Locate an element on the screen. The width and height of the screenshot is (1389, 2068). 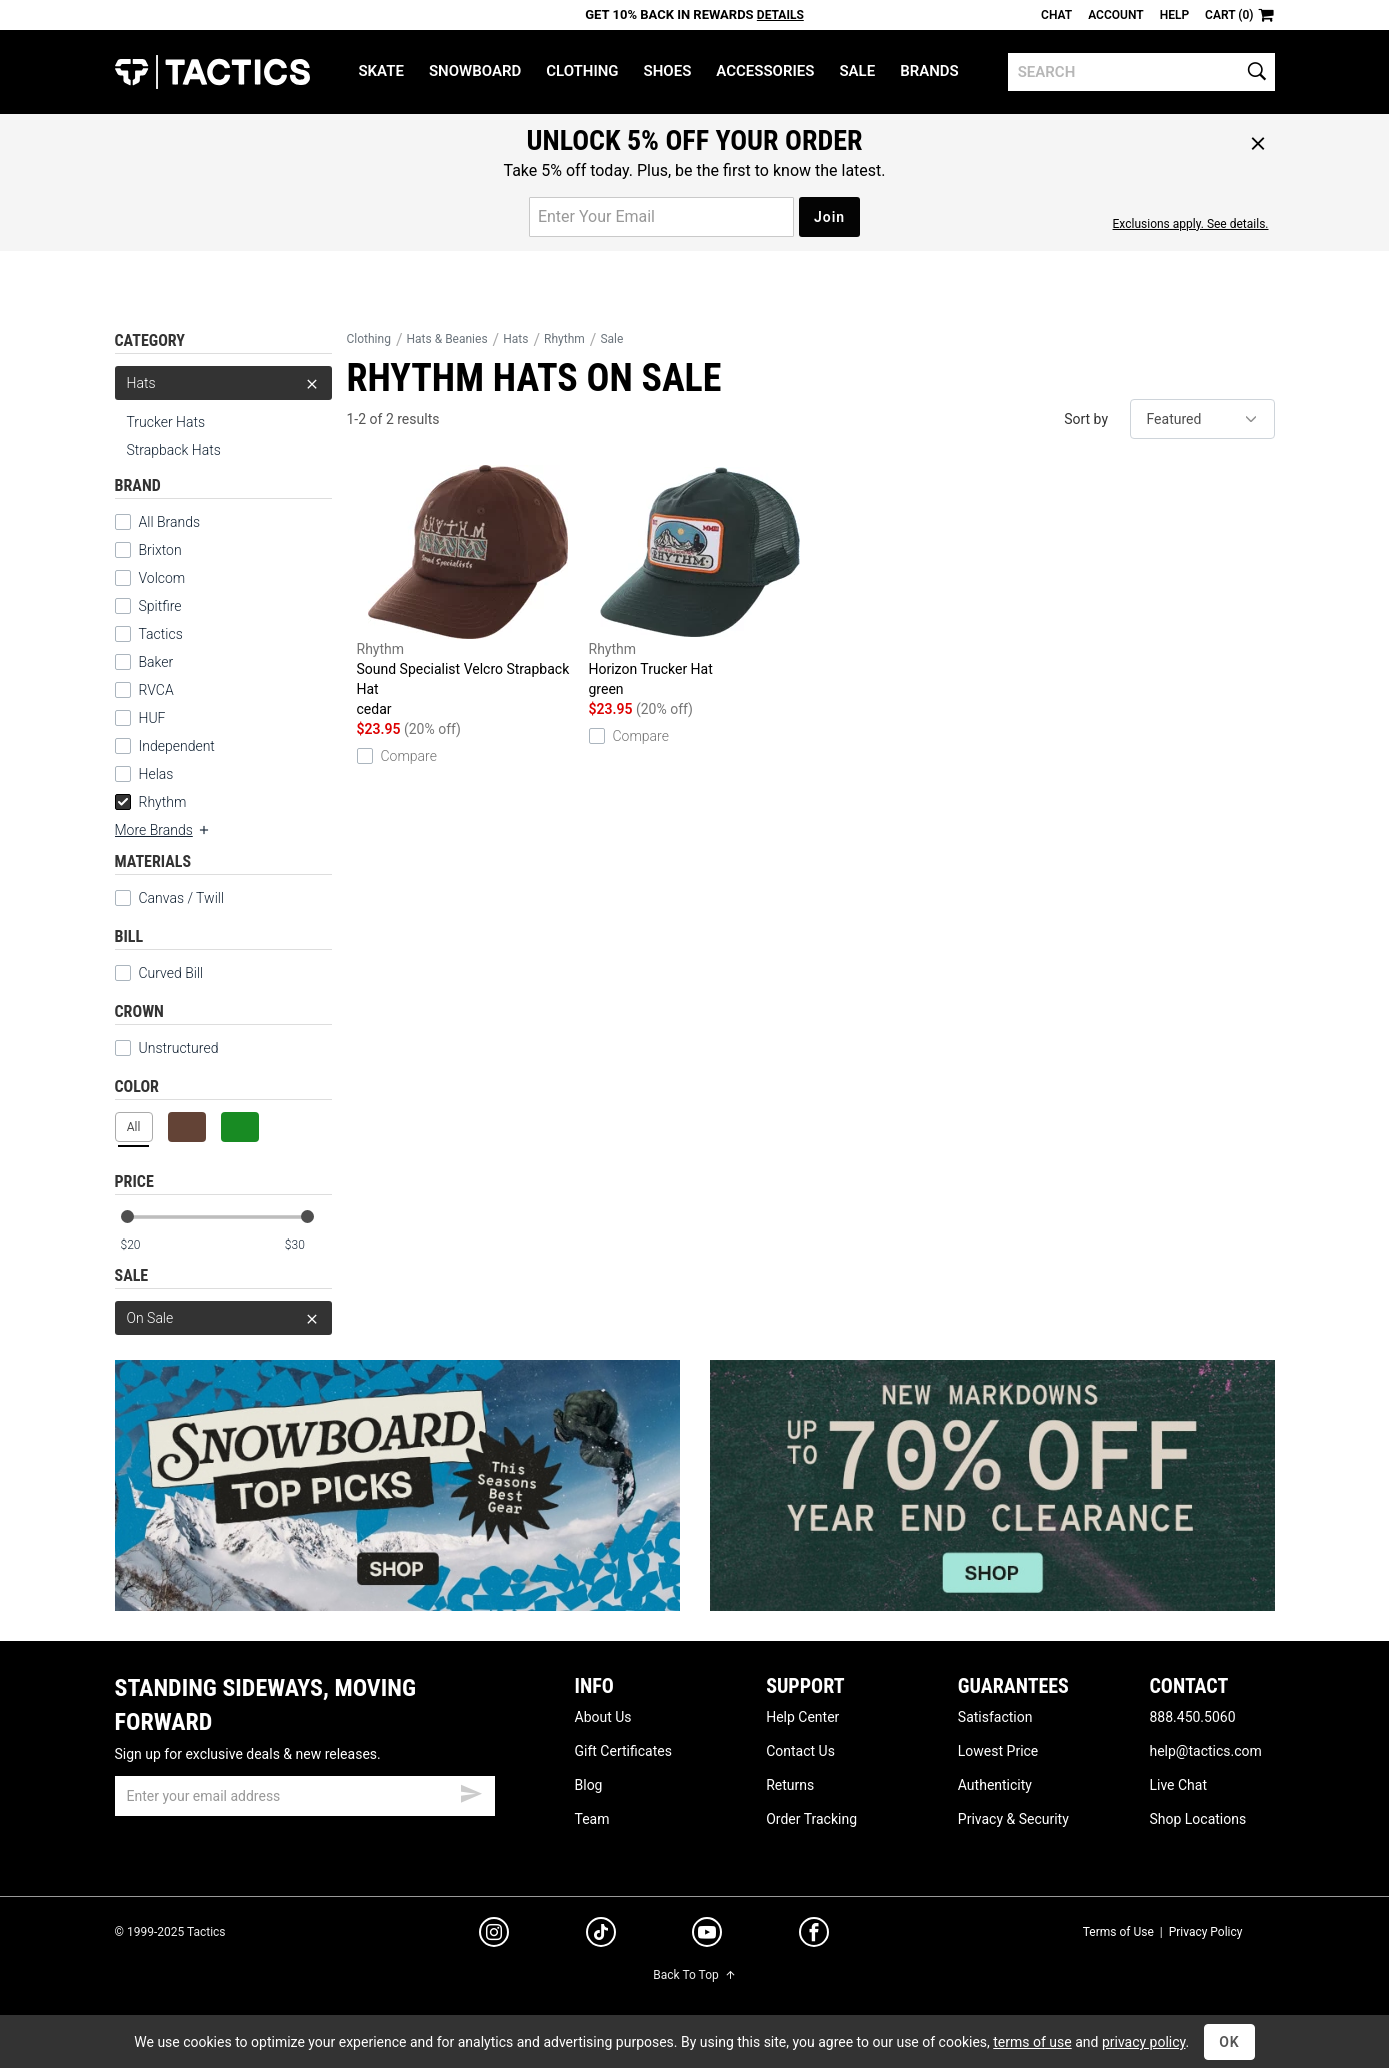
[tiktok] is located at coordinates (601, 1935).